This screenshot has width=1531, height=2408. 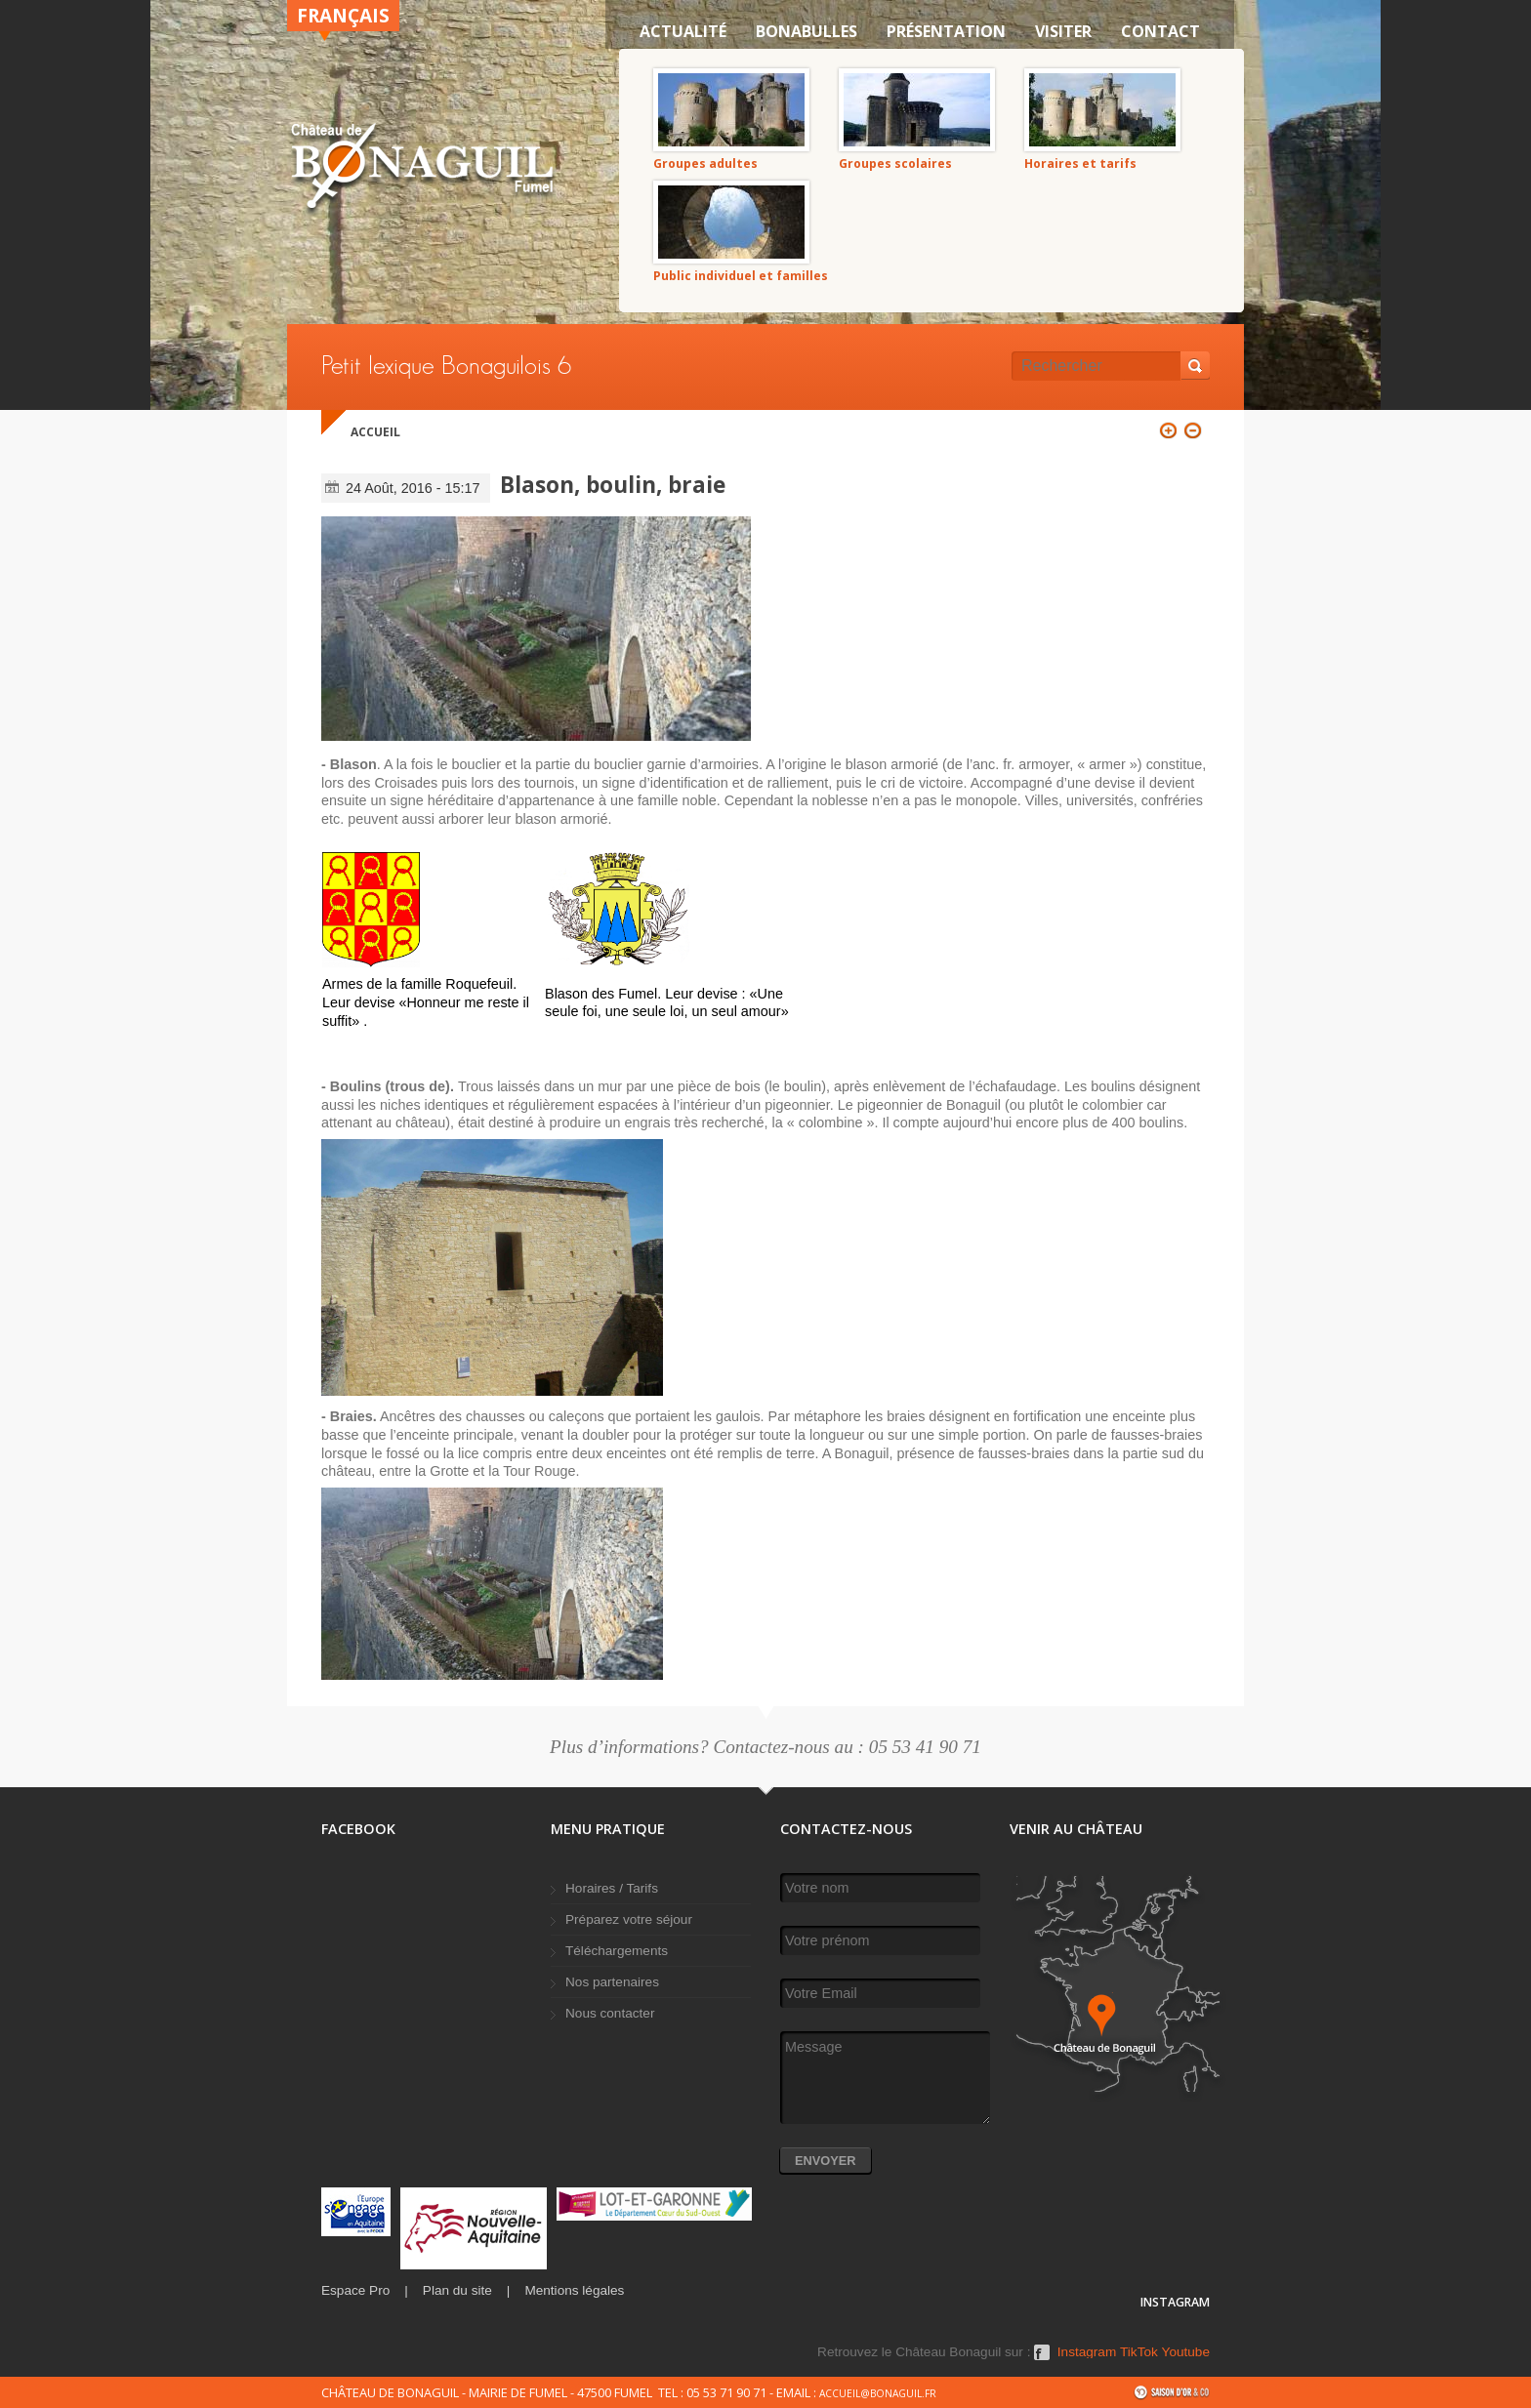 I want to click on Préparez votre séjour, so click(x=628, y=1919).